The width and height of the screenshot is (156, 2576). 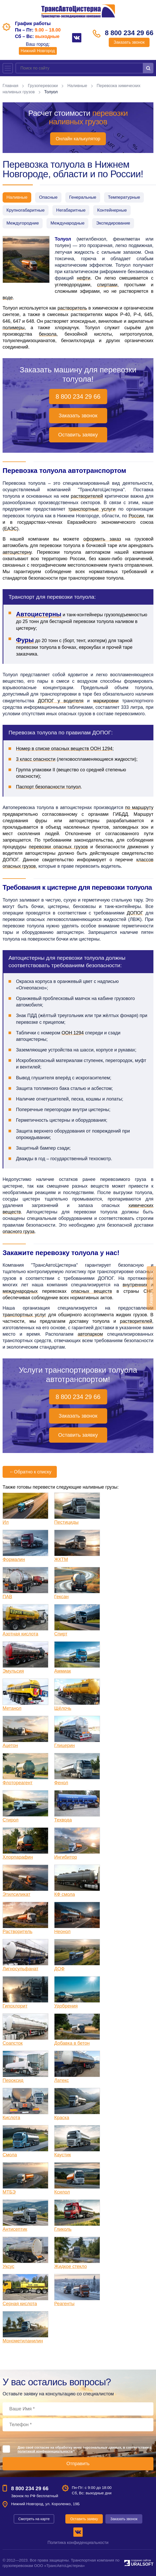 What do you see at coordinates (61, 2080) in the screenshot?
I see `Латекс` at bounding box center [61, 2080].